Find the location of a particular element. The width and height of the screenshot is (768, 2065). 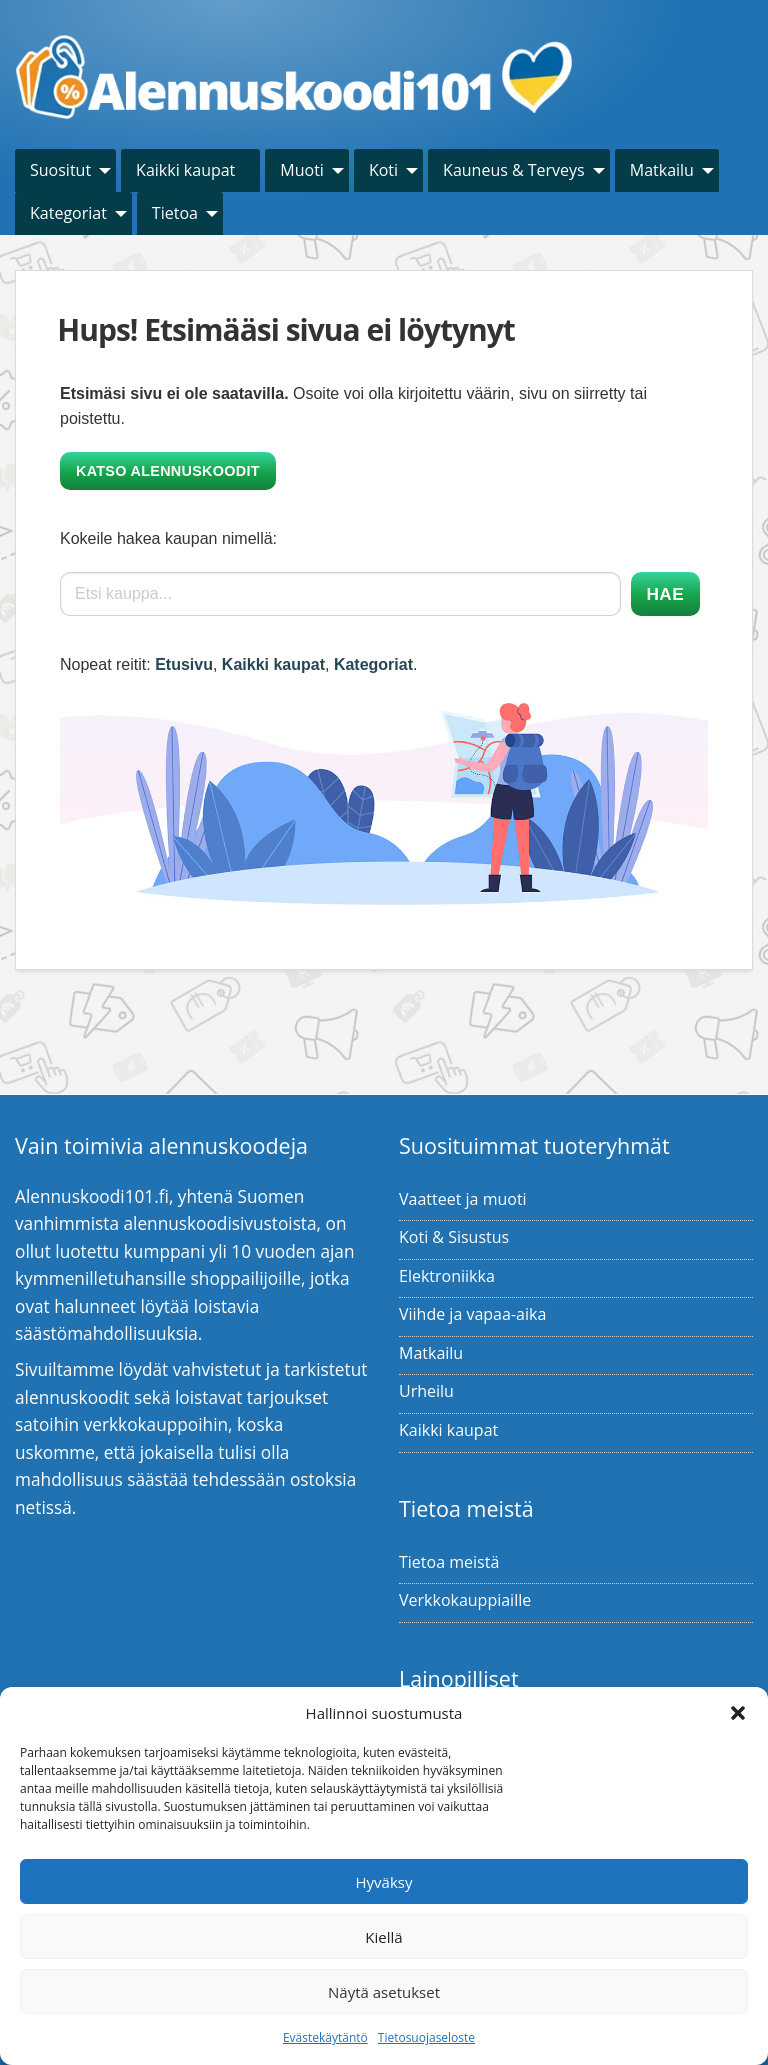

Kauneus & Terveys is located at coordinates (514, 170).